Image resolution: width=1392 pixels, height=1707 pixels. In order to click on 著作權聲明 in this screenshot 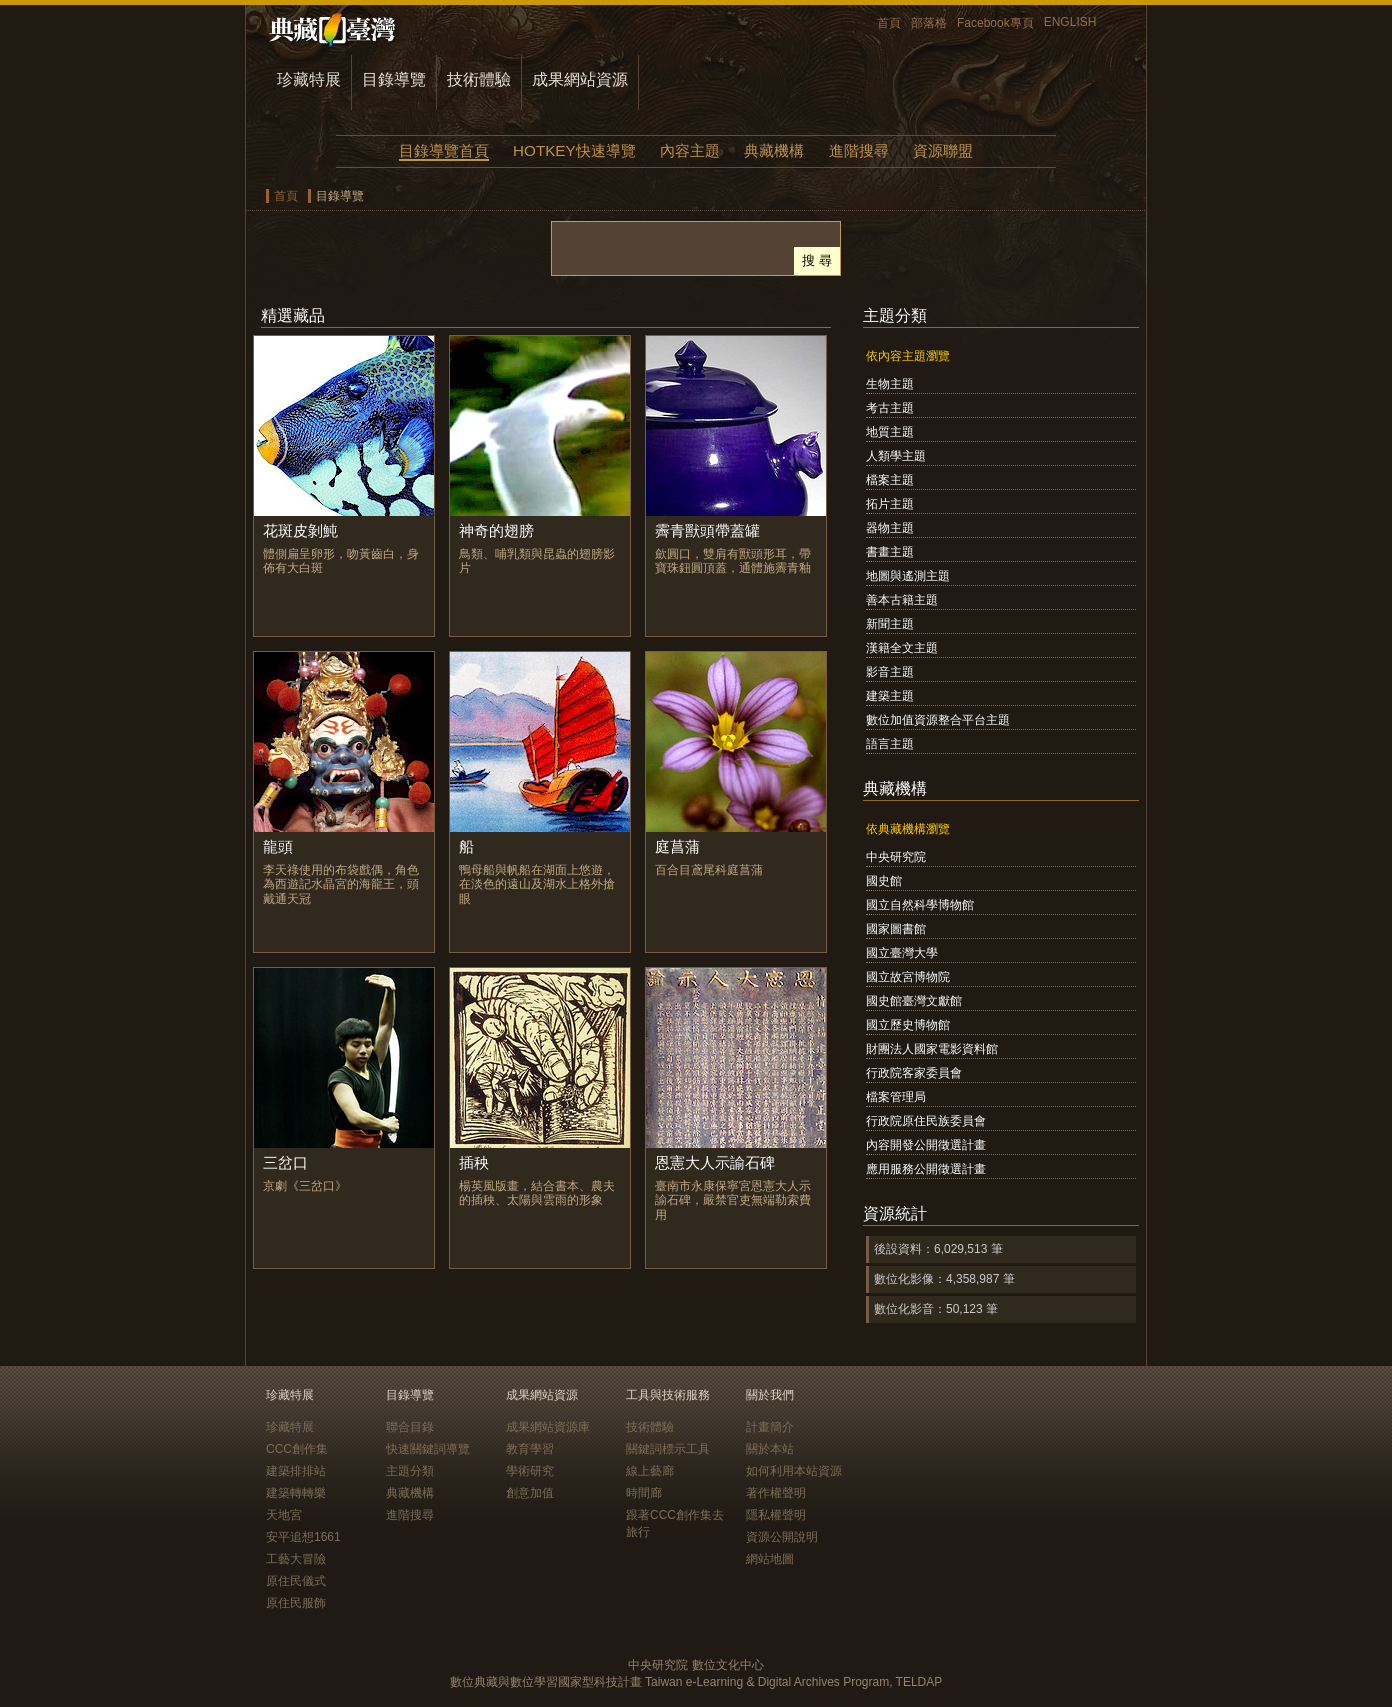, I will do `click(776, 1493)`.